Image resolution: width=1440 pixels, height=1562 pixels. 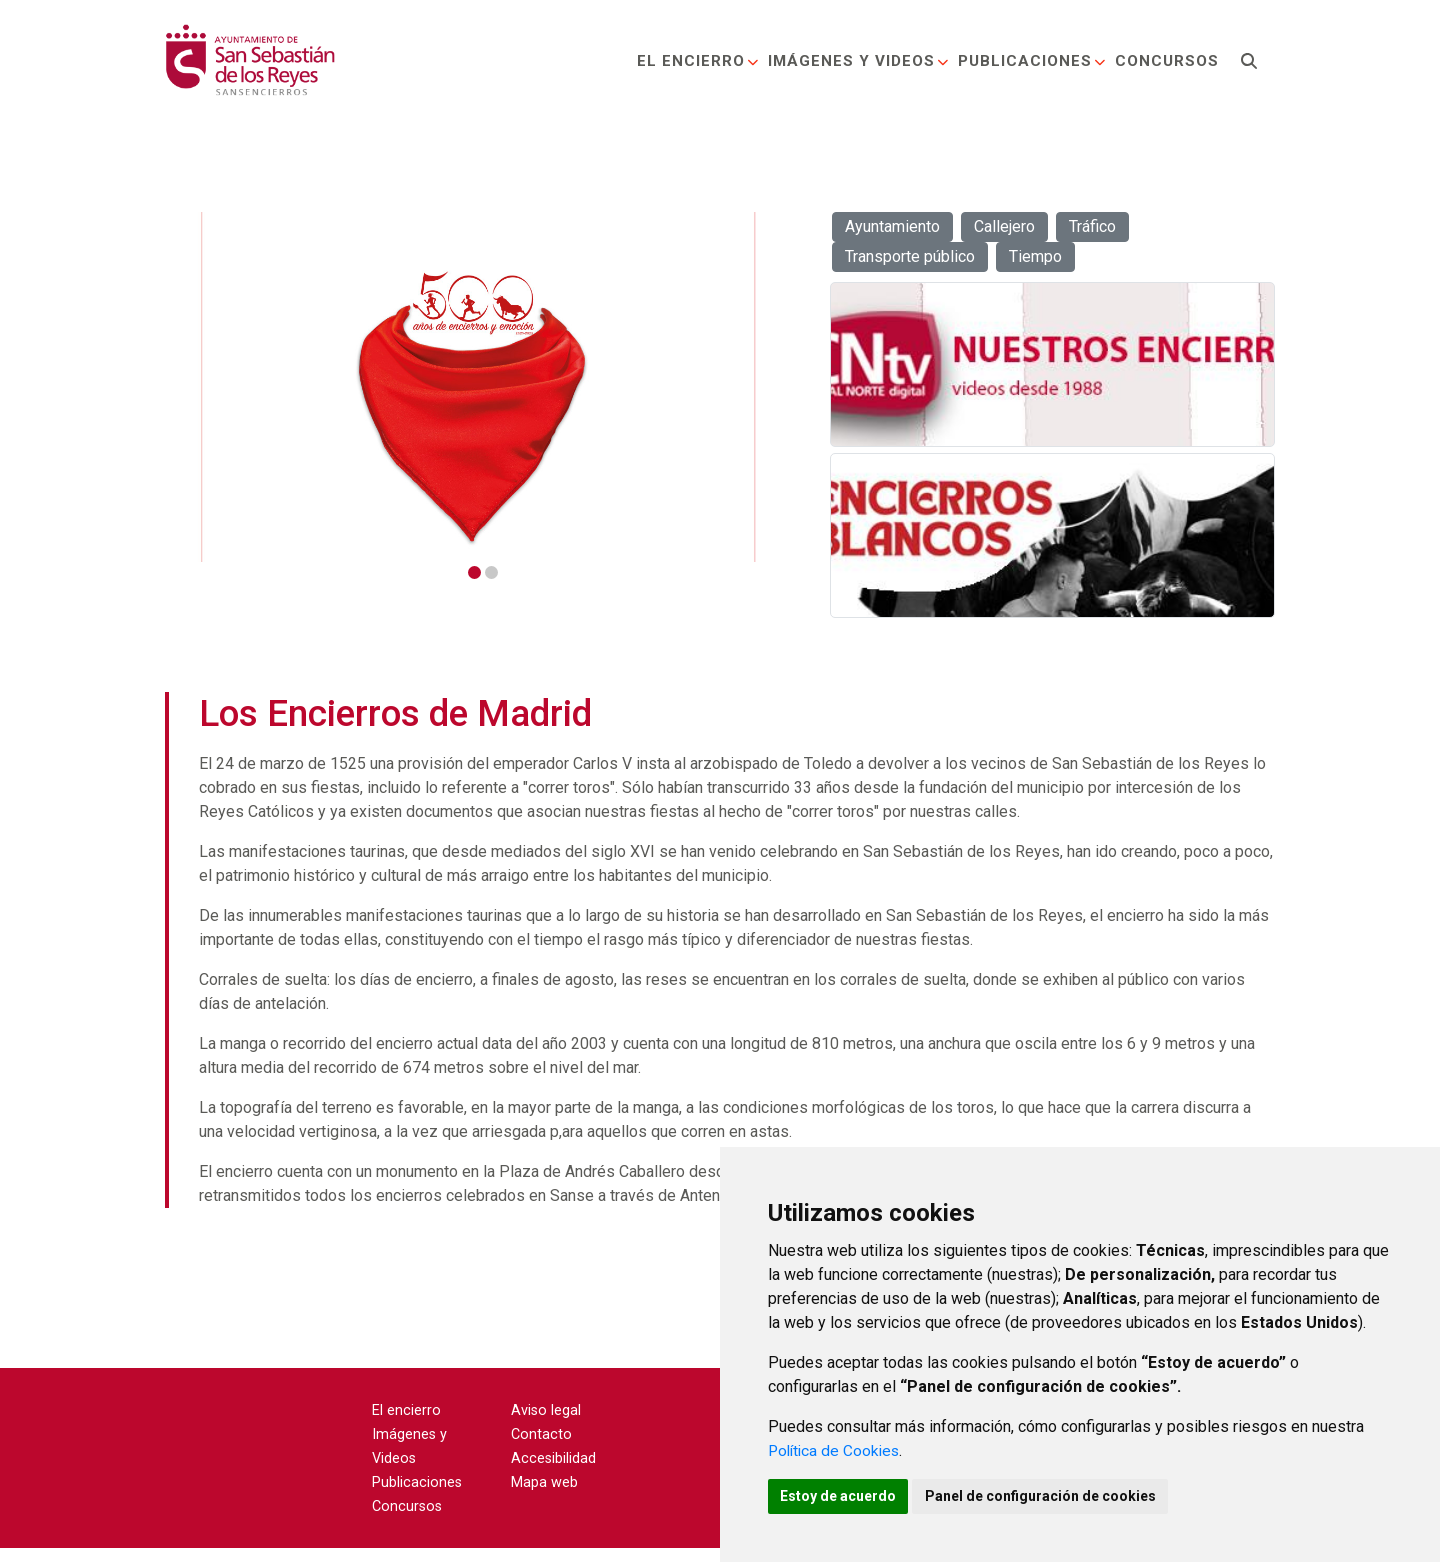 I want to click on Los Encierros de Madrid, so click(x=395, y=727).